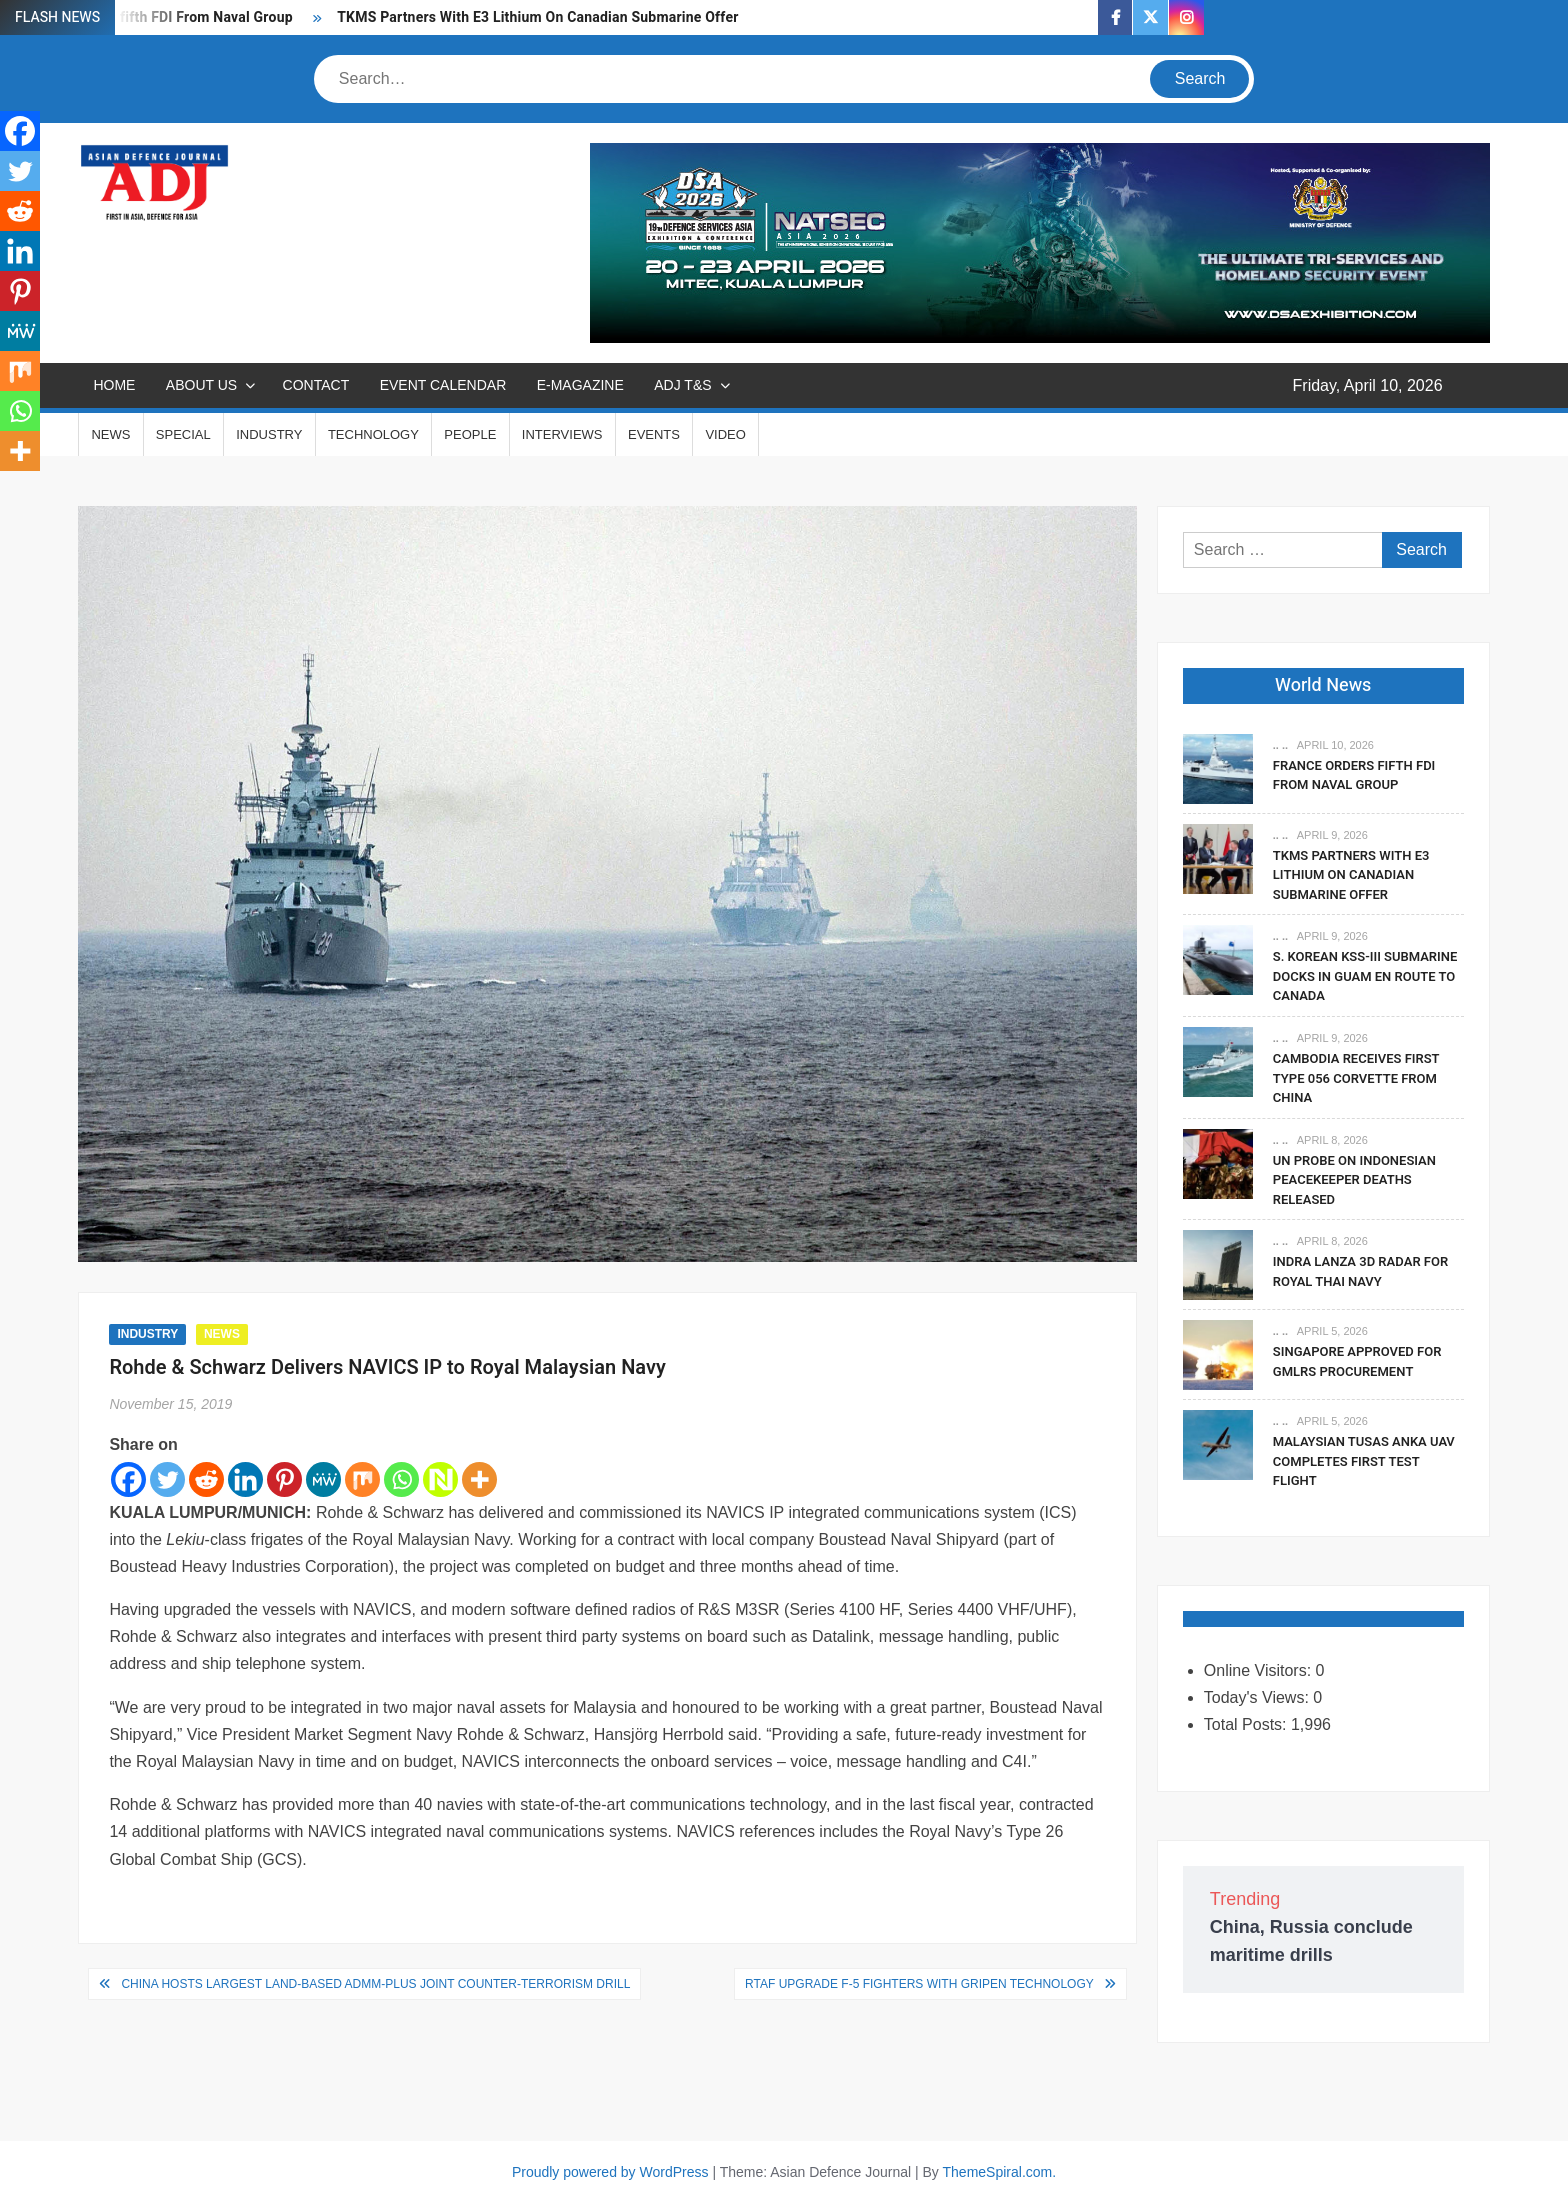  Describe the element at coordinates (1360, 1271) in the screenshot. I see `Indra Lanza 3D Radar For Royal Thai Navy` at that location.